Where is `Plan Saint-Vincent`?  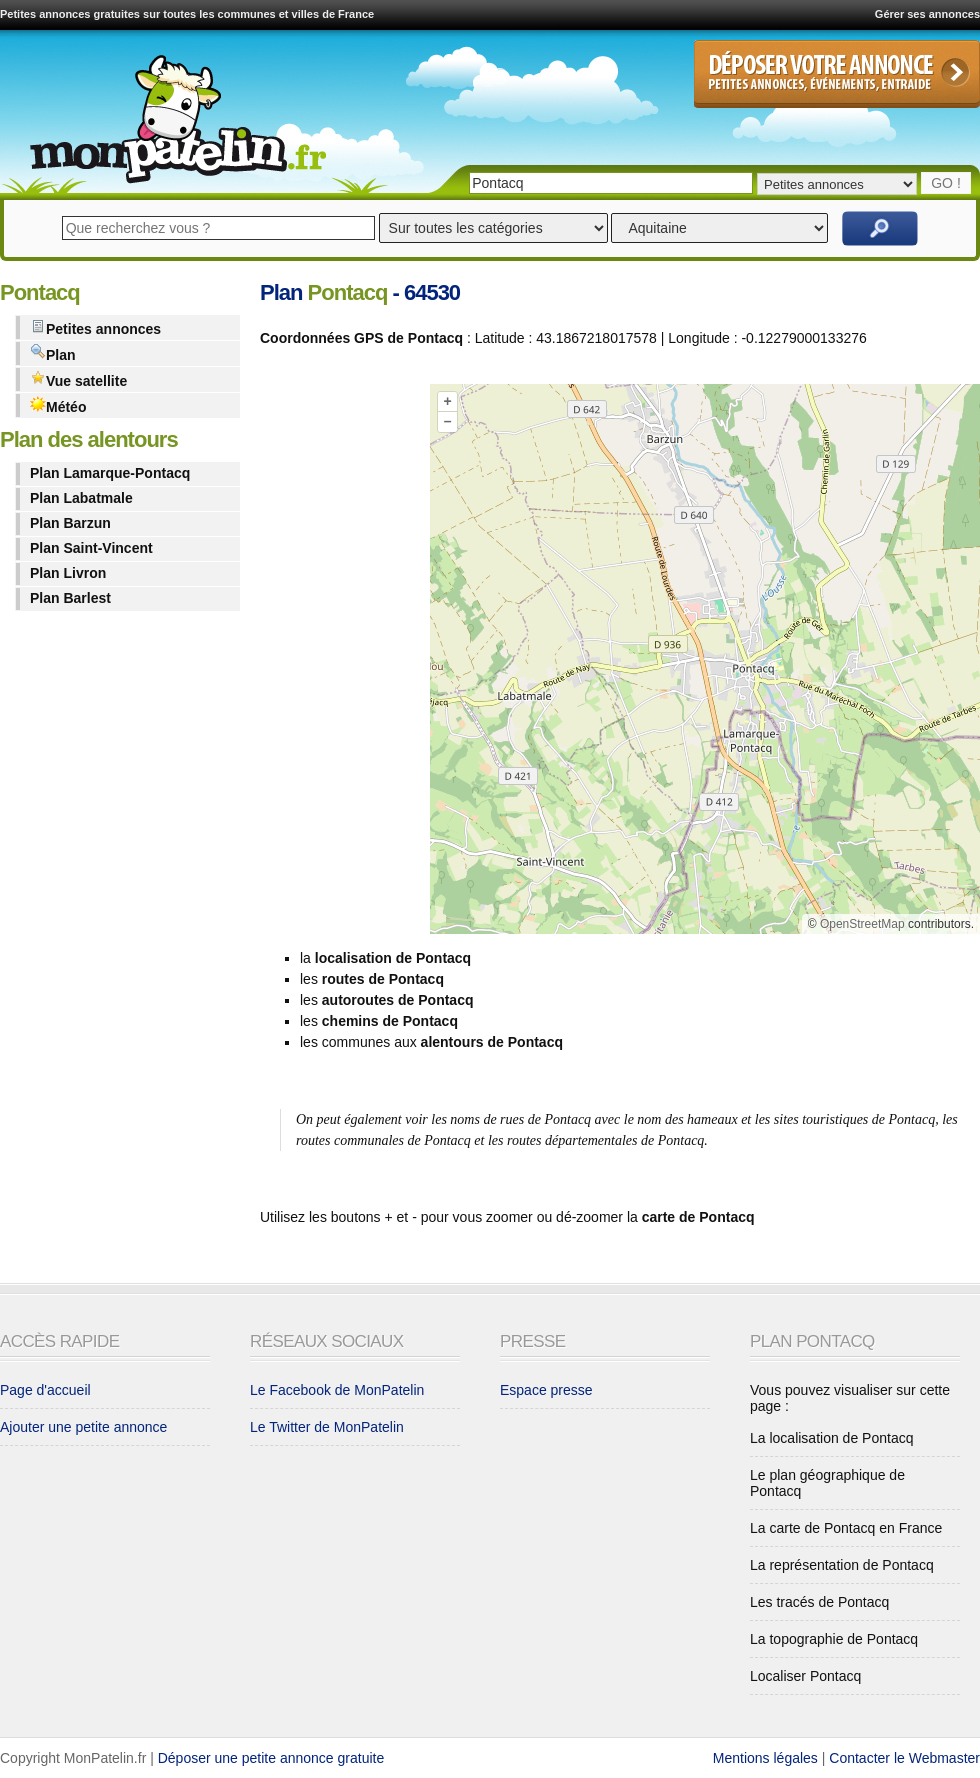 Plan Saint-Vincent is located at coordinates (91, 548).